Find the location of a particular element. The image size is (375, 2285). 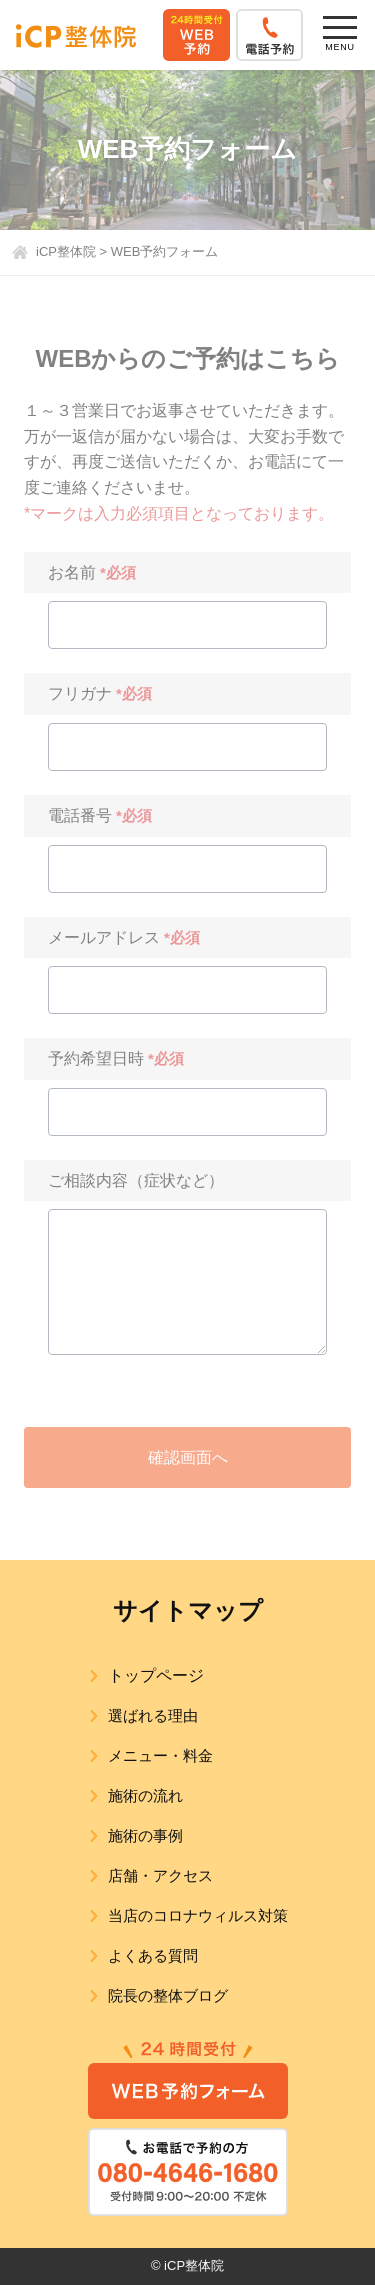

店舗・アクセス is located at coordinates (160, 1875).